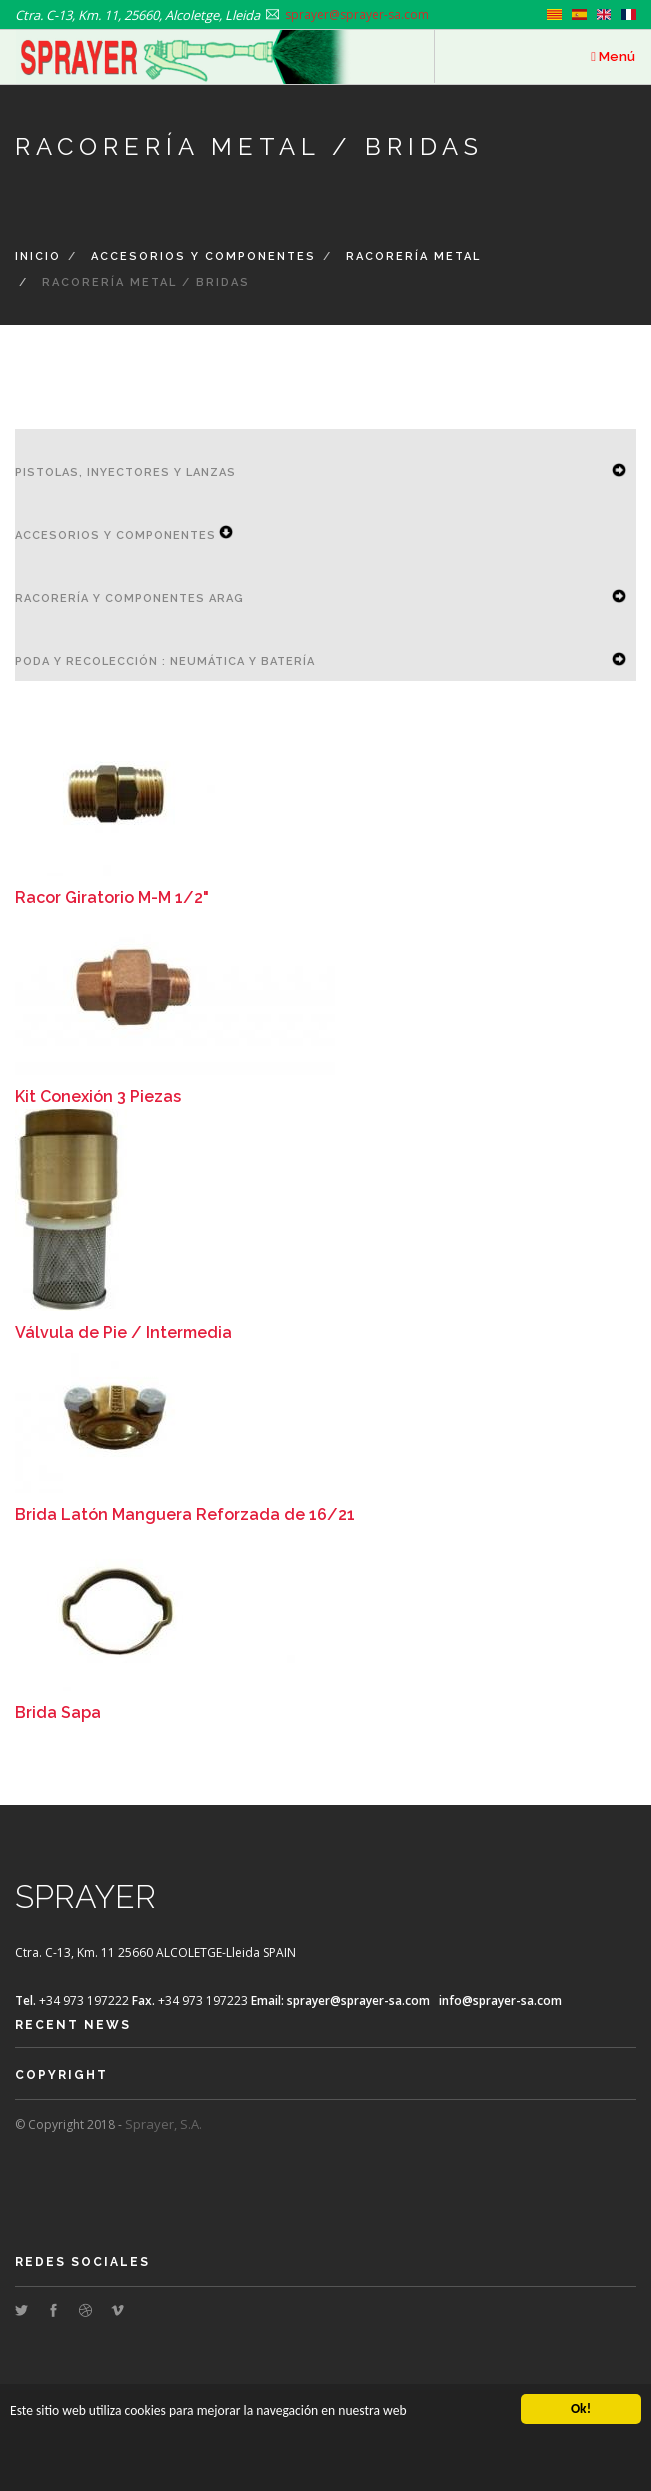 Image resolution: width=651 pixels, height=2491 pixels. Describe the element at coordinates (125, 472) in the screenshot. I see `Pistolas, Inyectores y Lanzas` at that location.